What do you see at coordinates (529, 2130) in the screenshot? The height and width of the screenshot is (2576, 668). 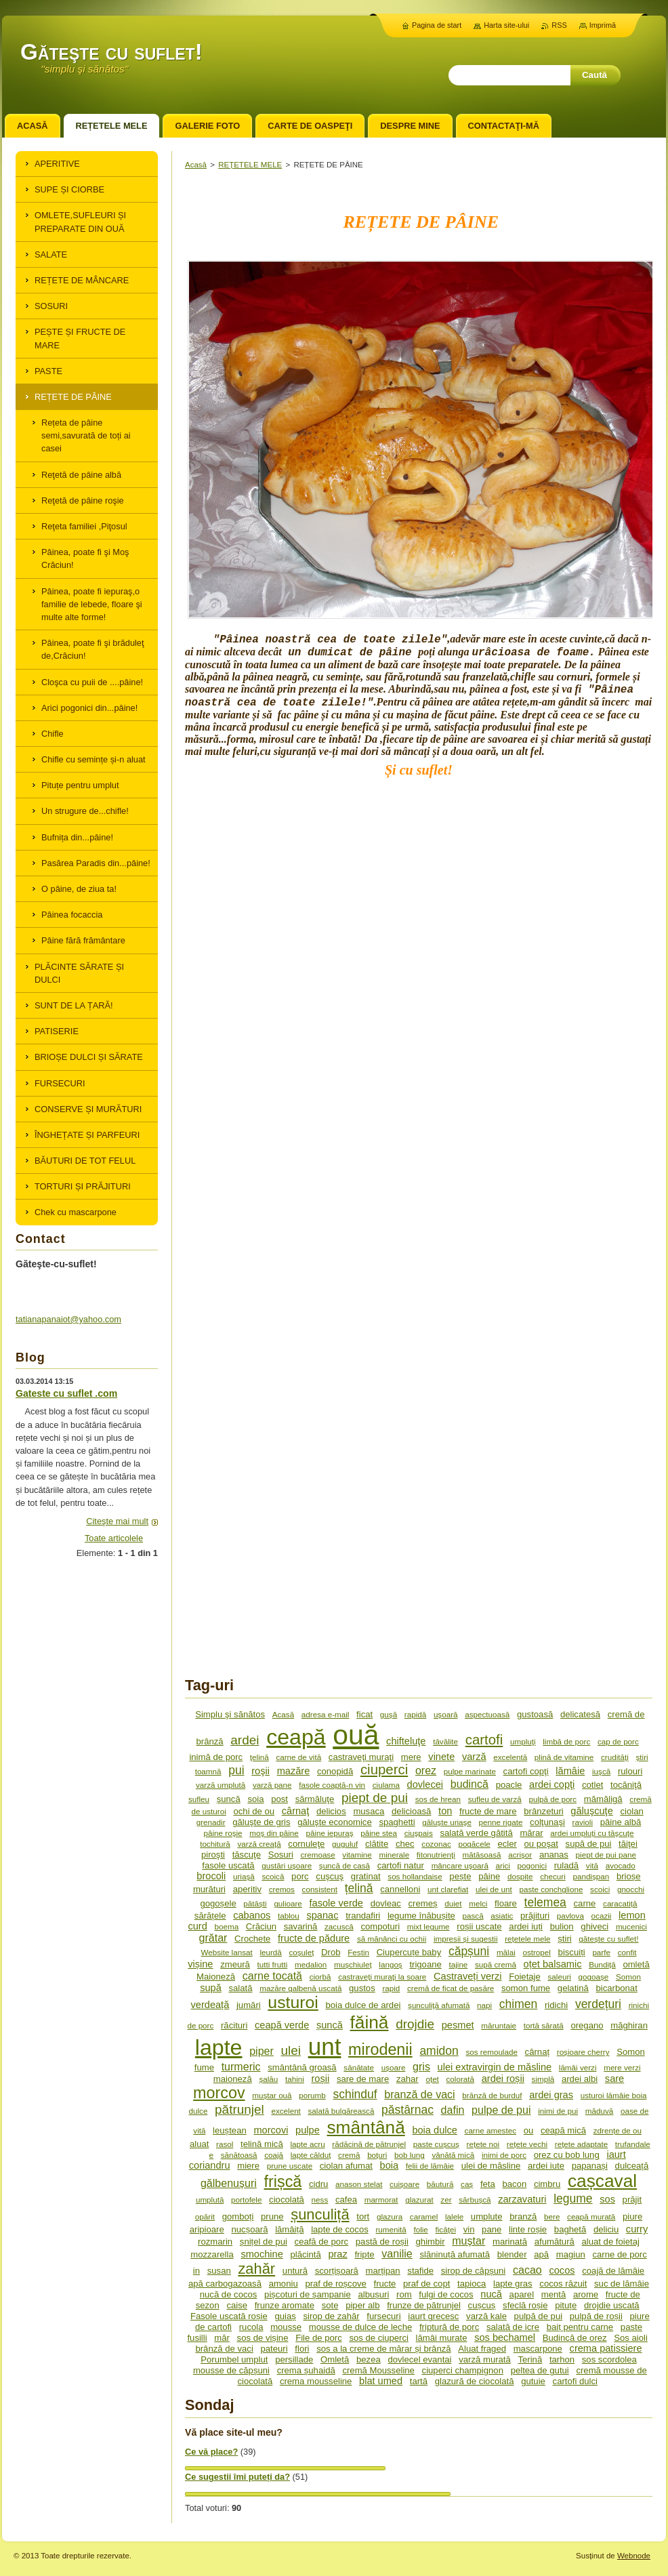 I see `ou` at bounding box center [529, 2130].